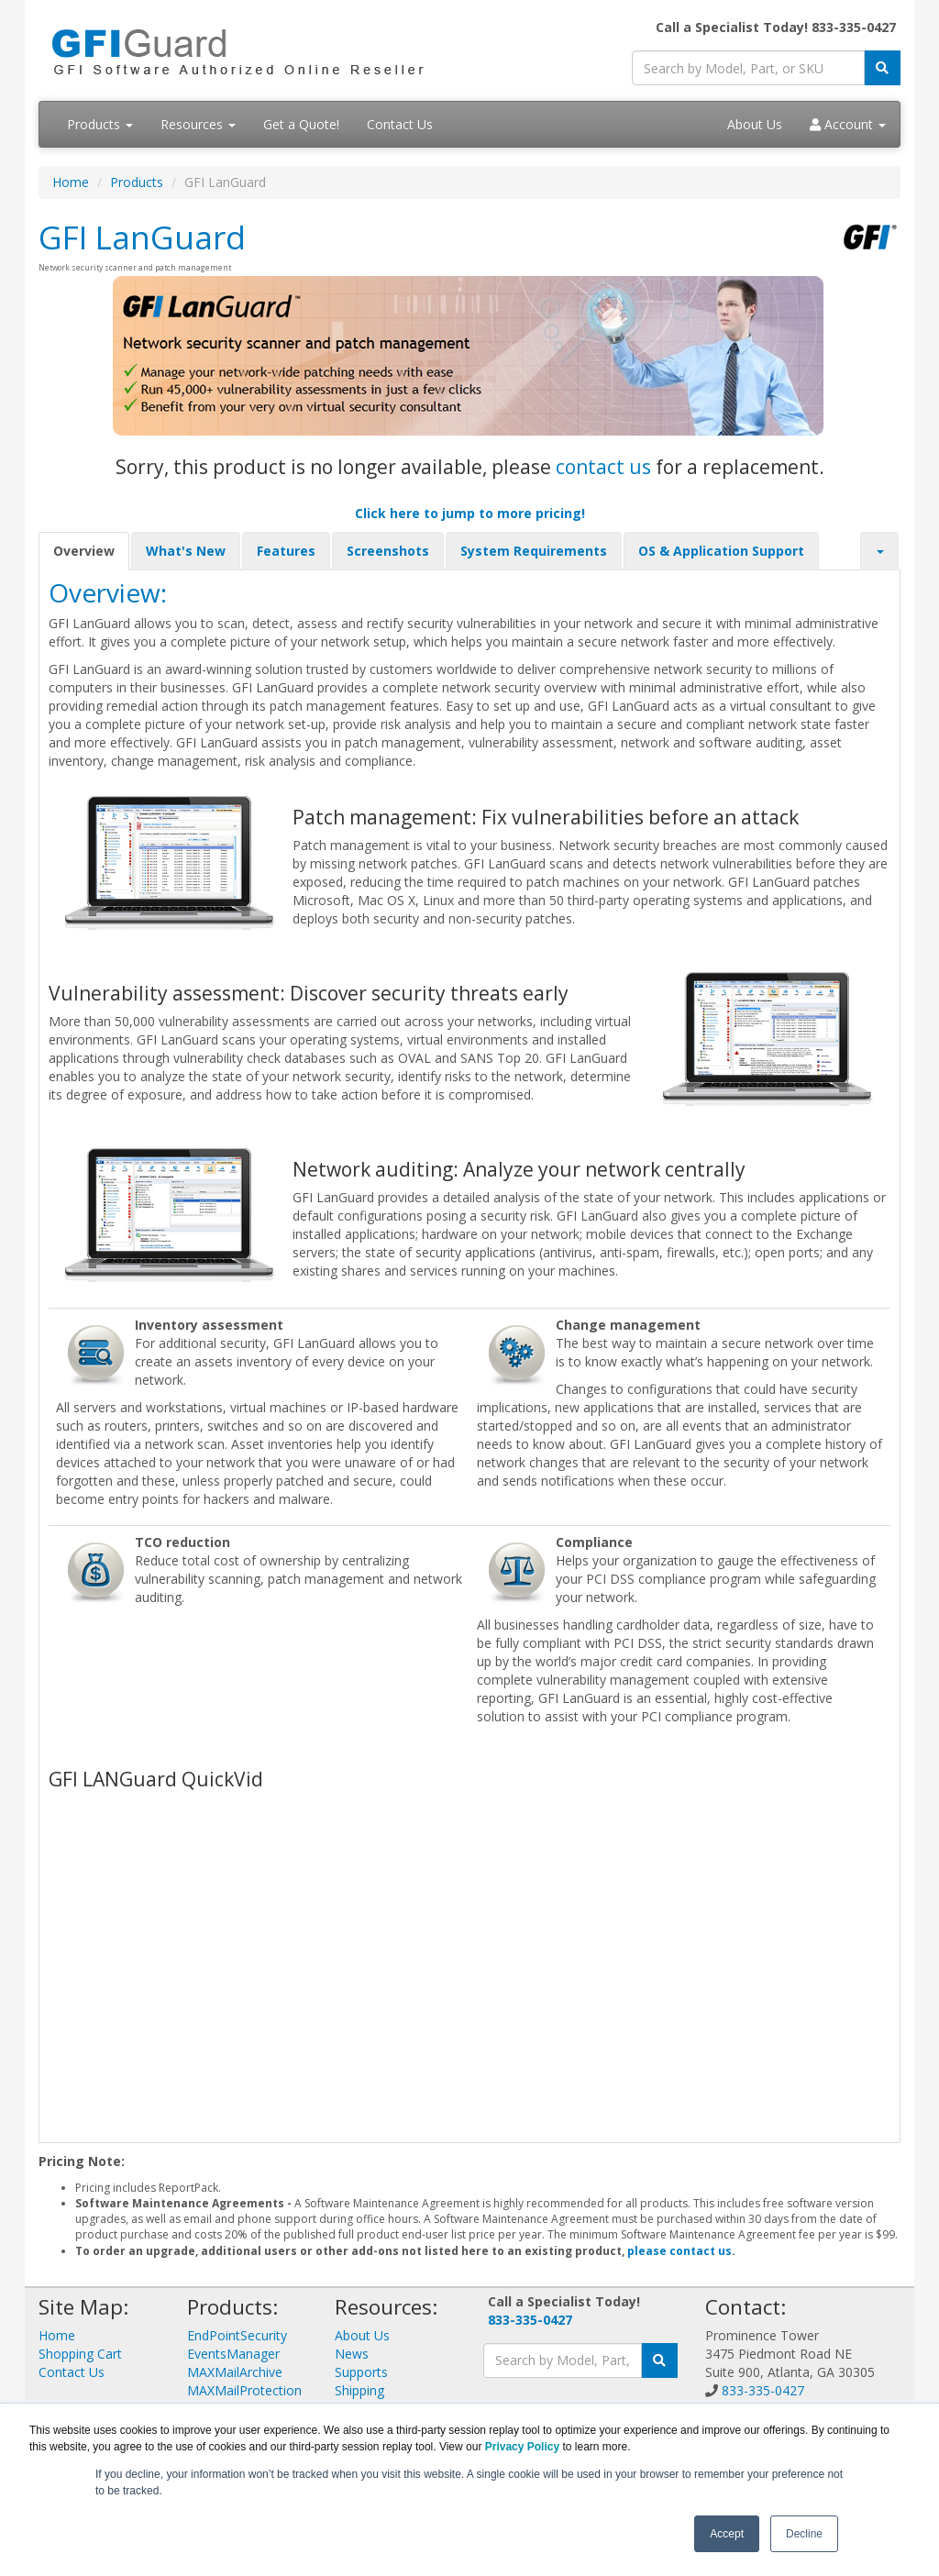 The width and height of the screenshot is (939, 2576). Describe the element at coordinates (721, 550) in the screenshot. I see `OS & Application Support [tab]` at that location.